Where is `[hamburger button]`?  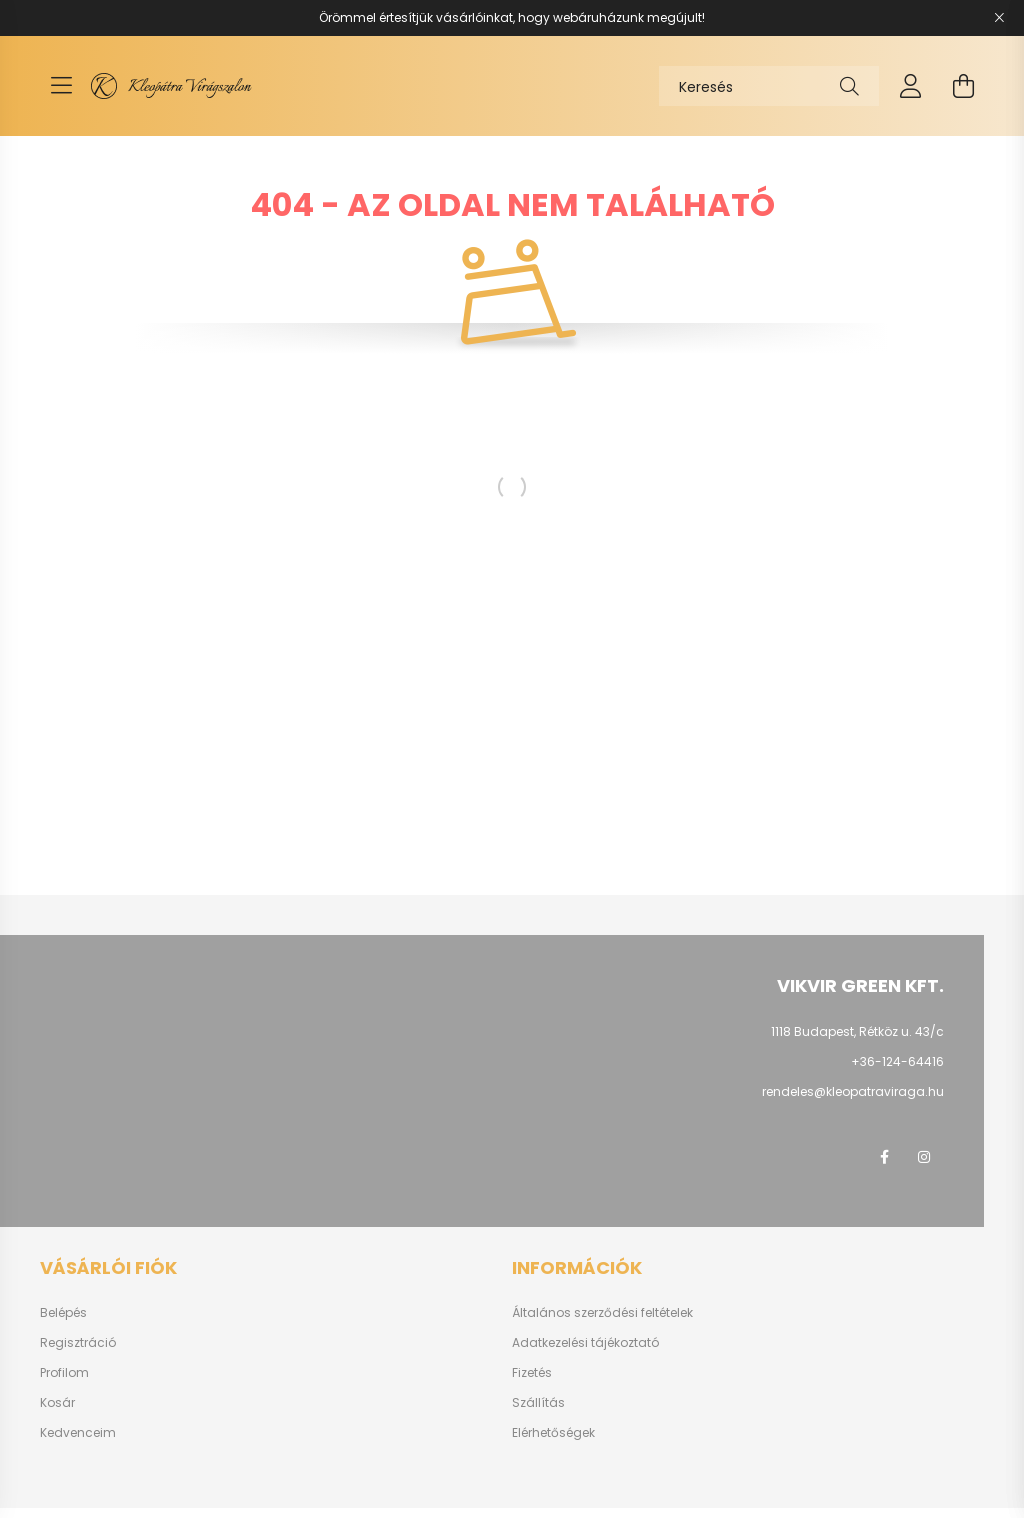
[hamburger button] is located at coordinates (61, 86).